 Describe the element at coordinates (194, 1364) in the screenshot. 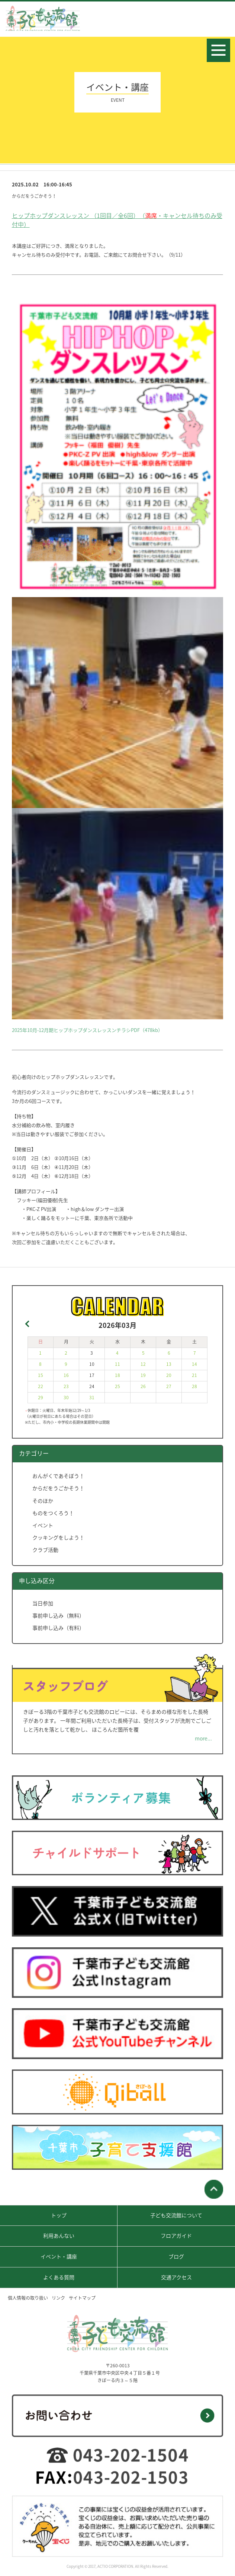

I see `14` at that location.